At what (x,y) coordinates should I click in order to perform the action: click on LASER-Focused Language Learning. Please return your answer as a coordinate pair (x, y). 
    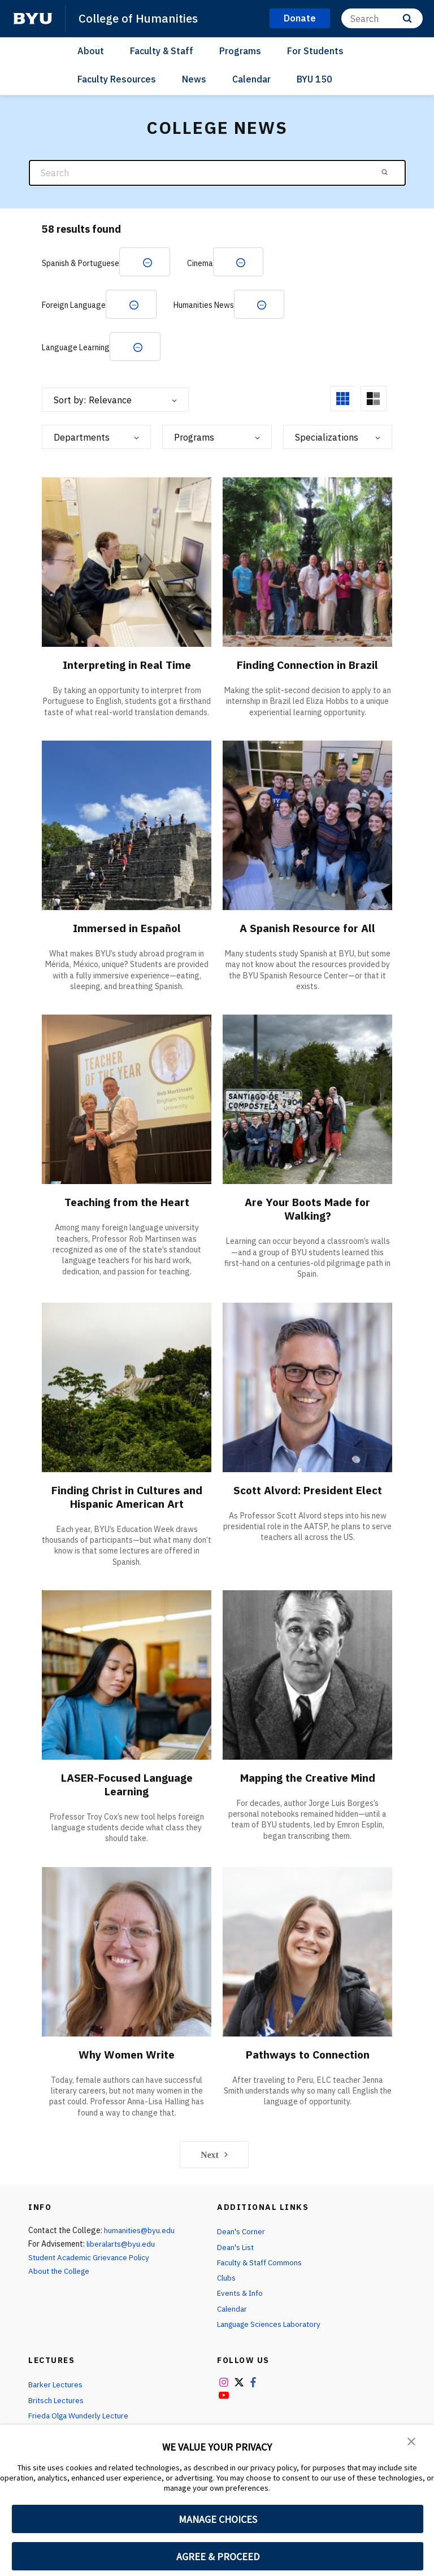
    Looking at the image, I should click on (126, 1786).